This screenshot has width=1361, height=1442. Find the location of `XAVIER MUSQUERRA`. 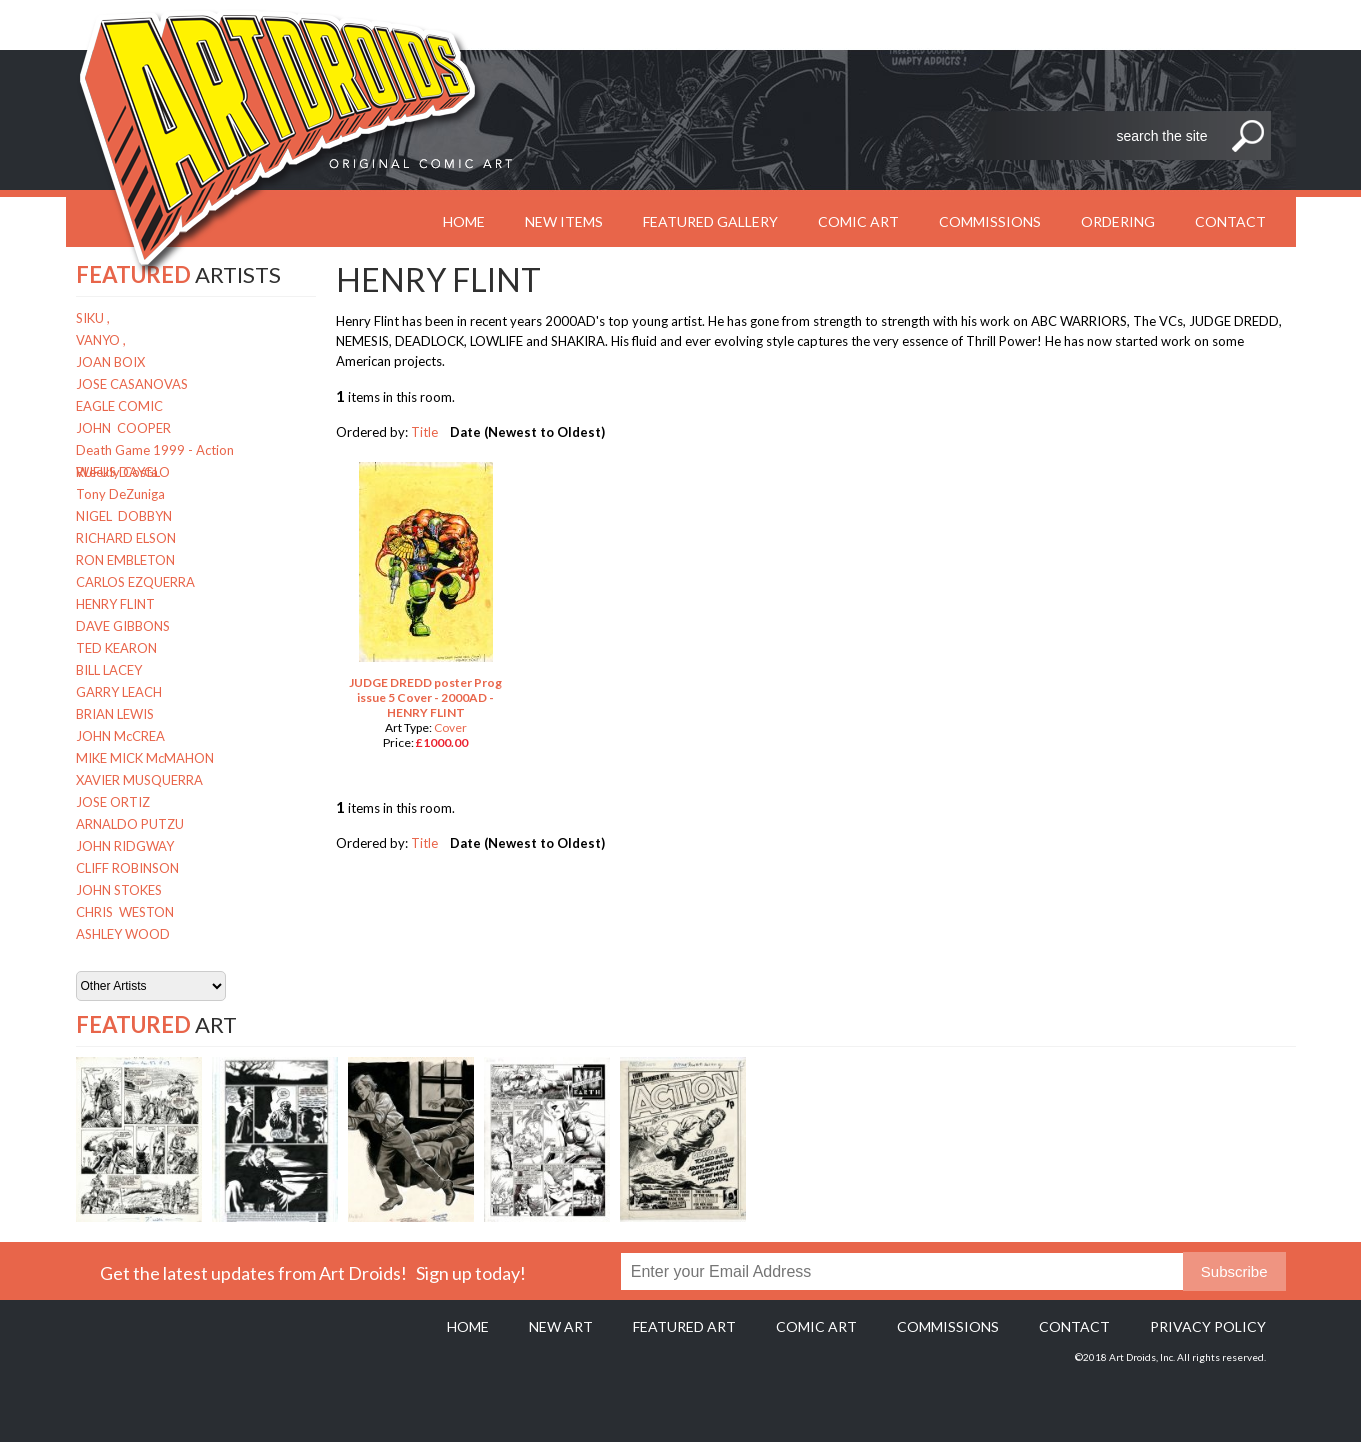

XAVIER MUSQUERRA is located at coordinates (139, 780).